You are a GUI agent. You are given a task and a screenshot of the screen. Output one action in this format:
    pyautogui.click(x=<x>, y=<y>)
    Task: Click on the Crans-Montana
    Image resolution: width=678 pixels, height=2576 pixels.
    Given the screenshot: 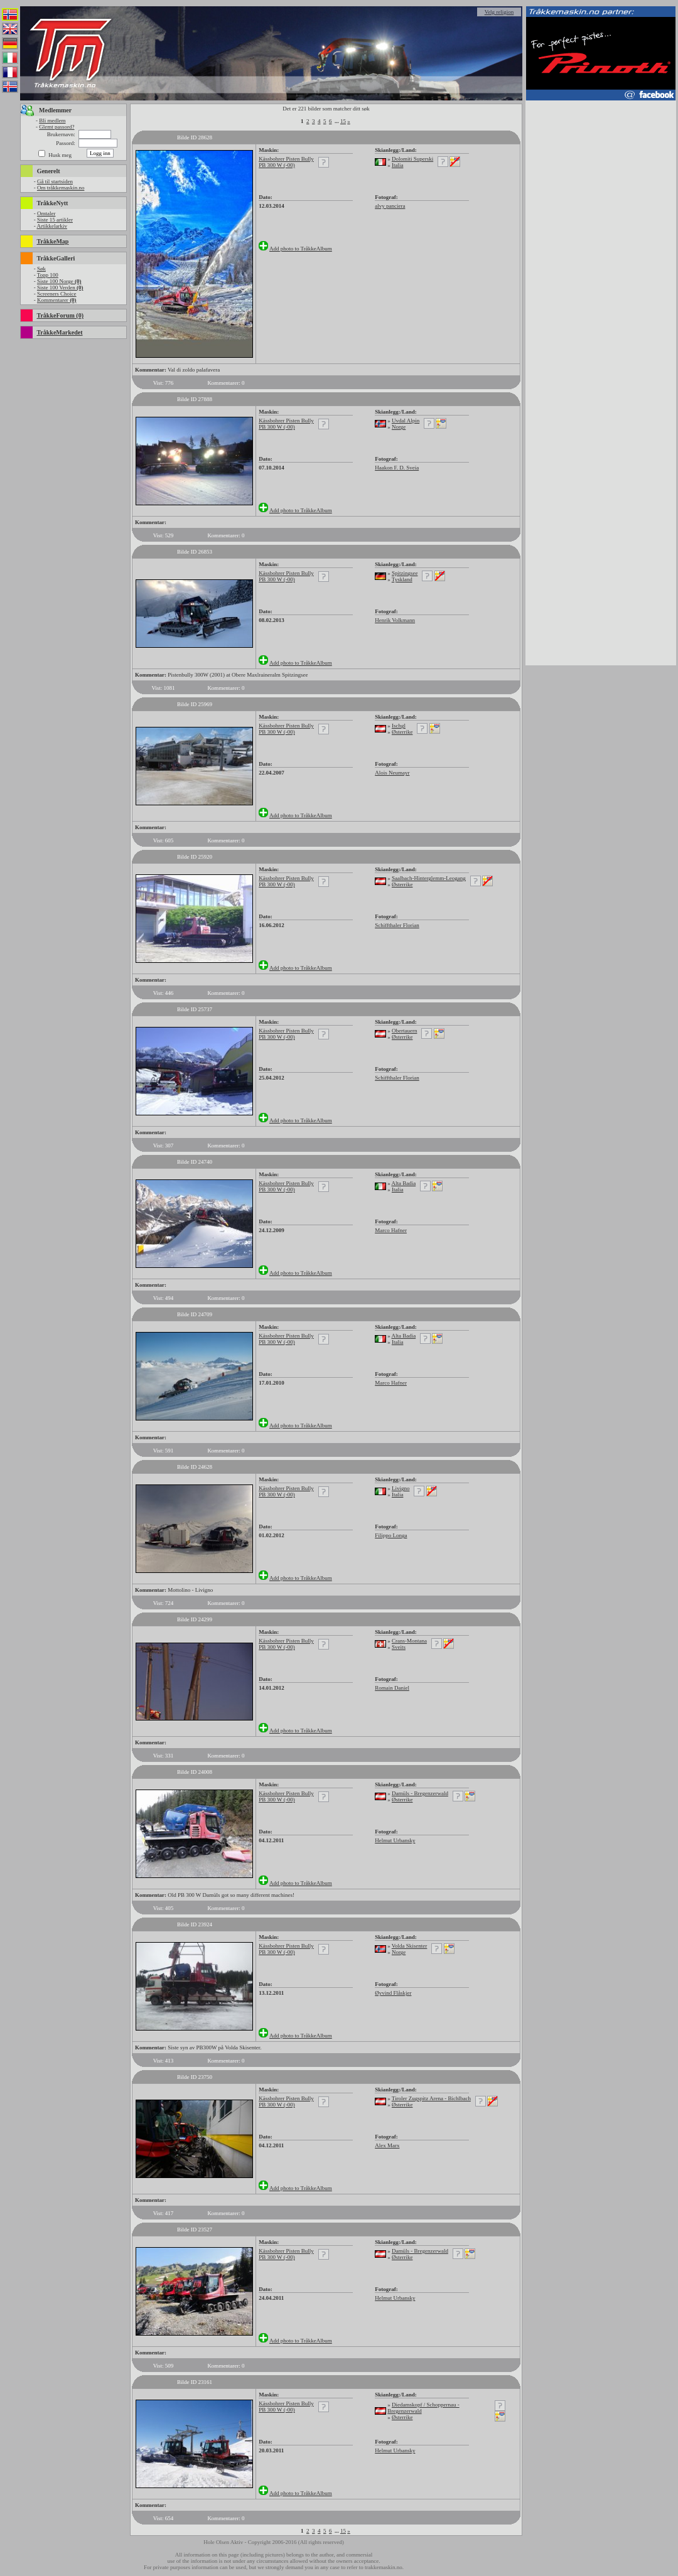 What is the action you would take?
    pyautogui.click(x=409, y=1641)
    